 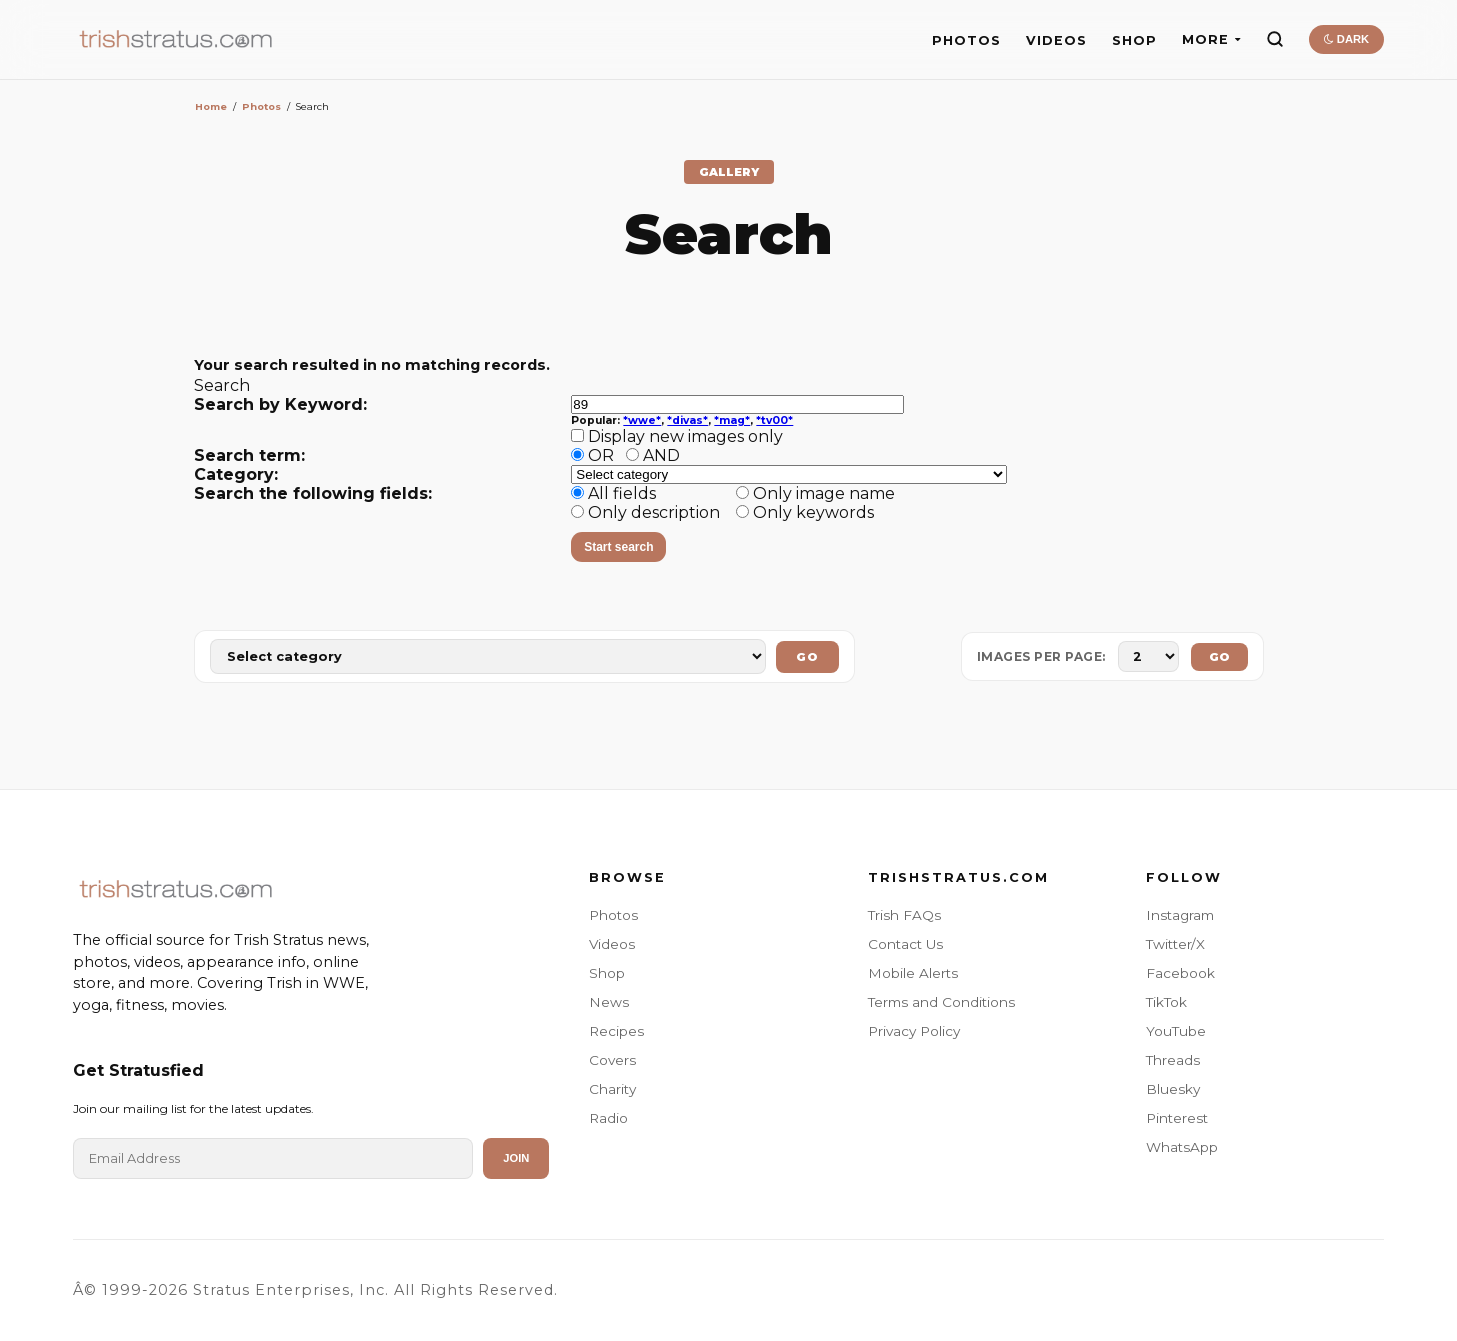 What do you see at coordinates (1173, 1089) in the screenshot?
I see `Bluesky` at bounding box center [1173, 1089].